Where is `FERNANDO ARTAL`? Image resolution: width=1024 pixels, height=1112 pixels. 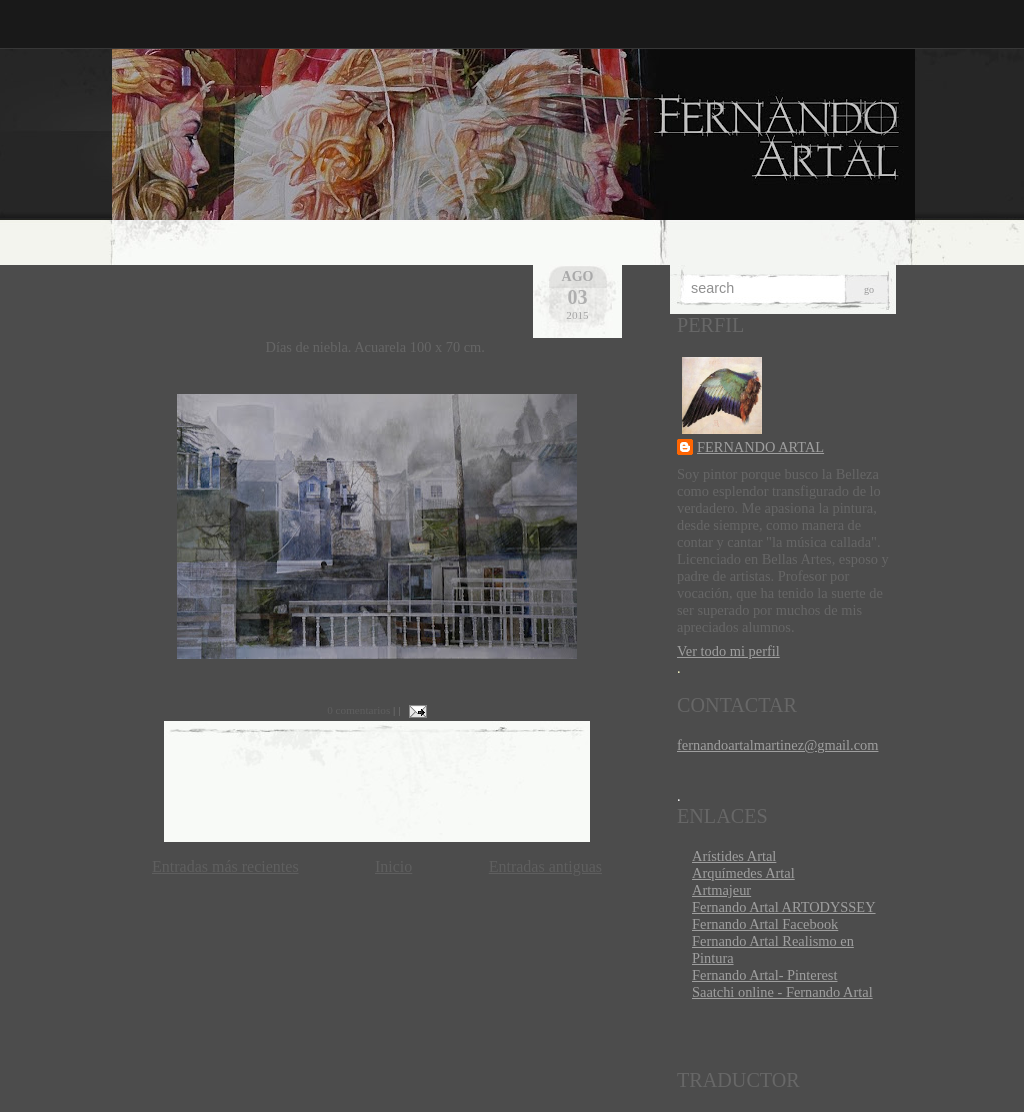 FERNANDO ARTAL is located at coordinates (760, 447).